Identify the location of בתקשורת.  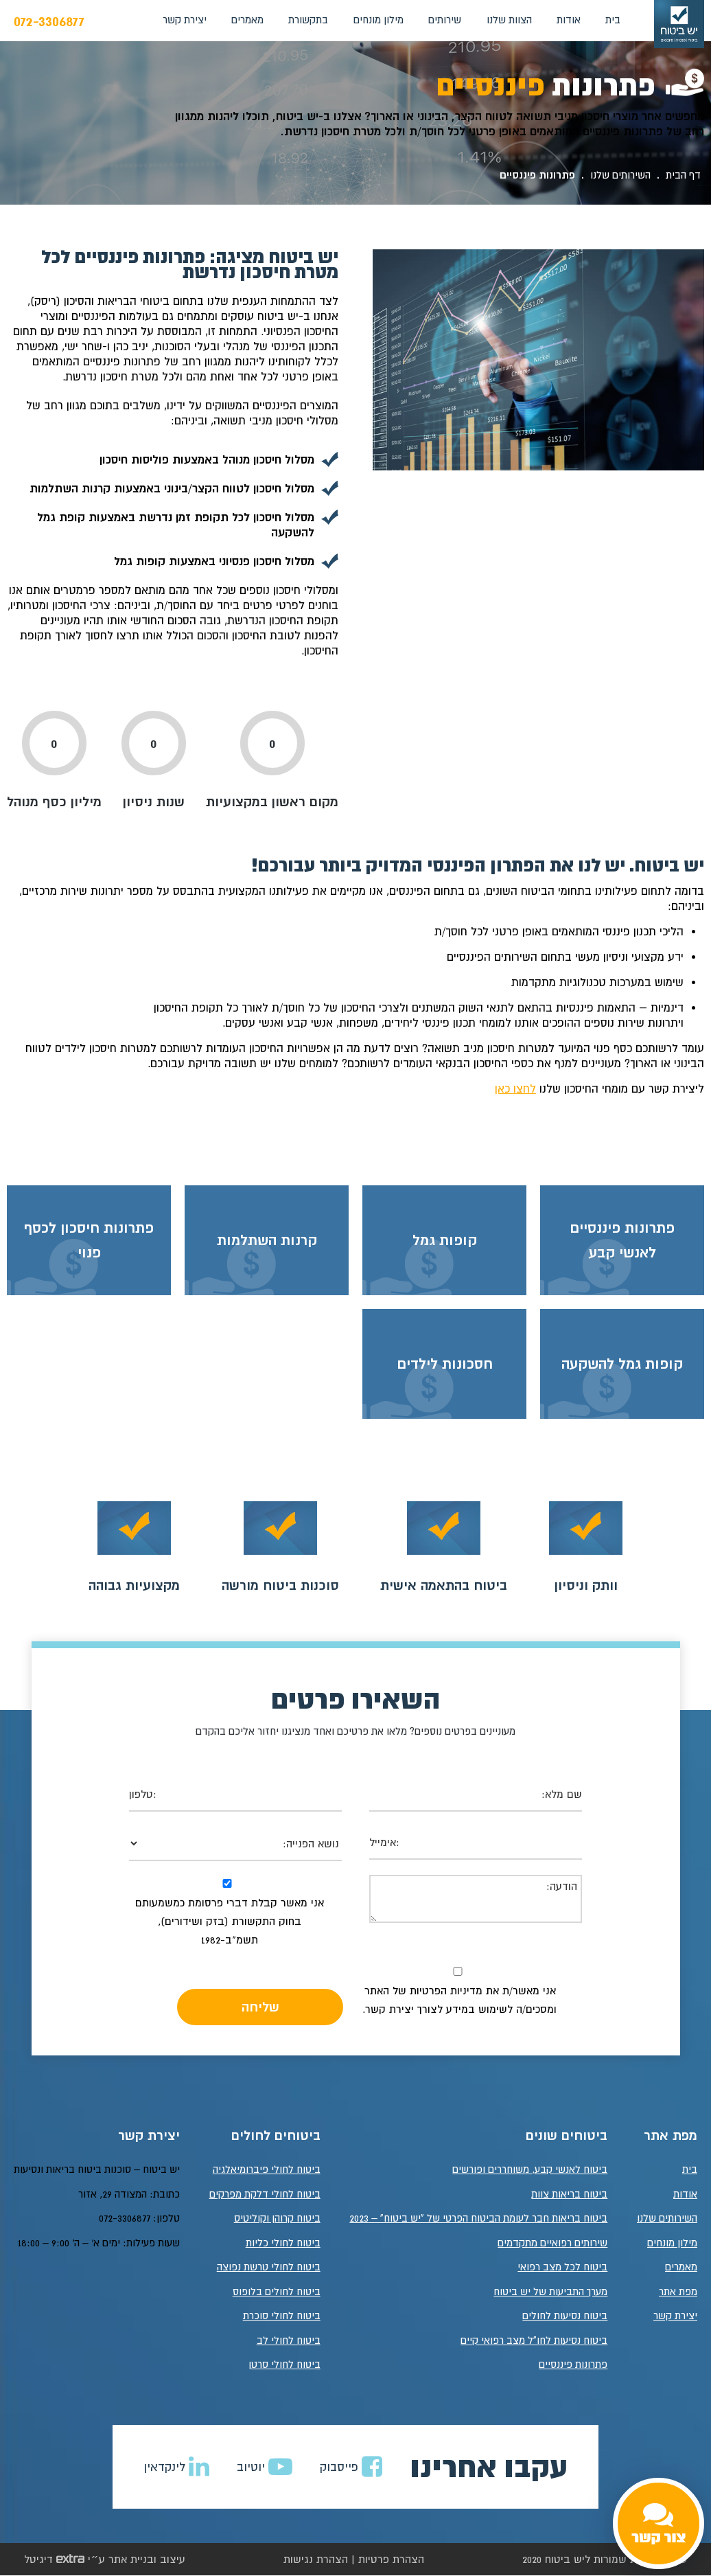
(308, 19).